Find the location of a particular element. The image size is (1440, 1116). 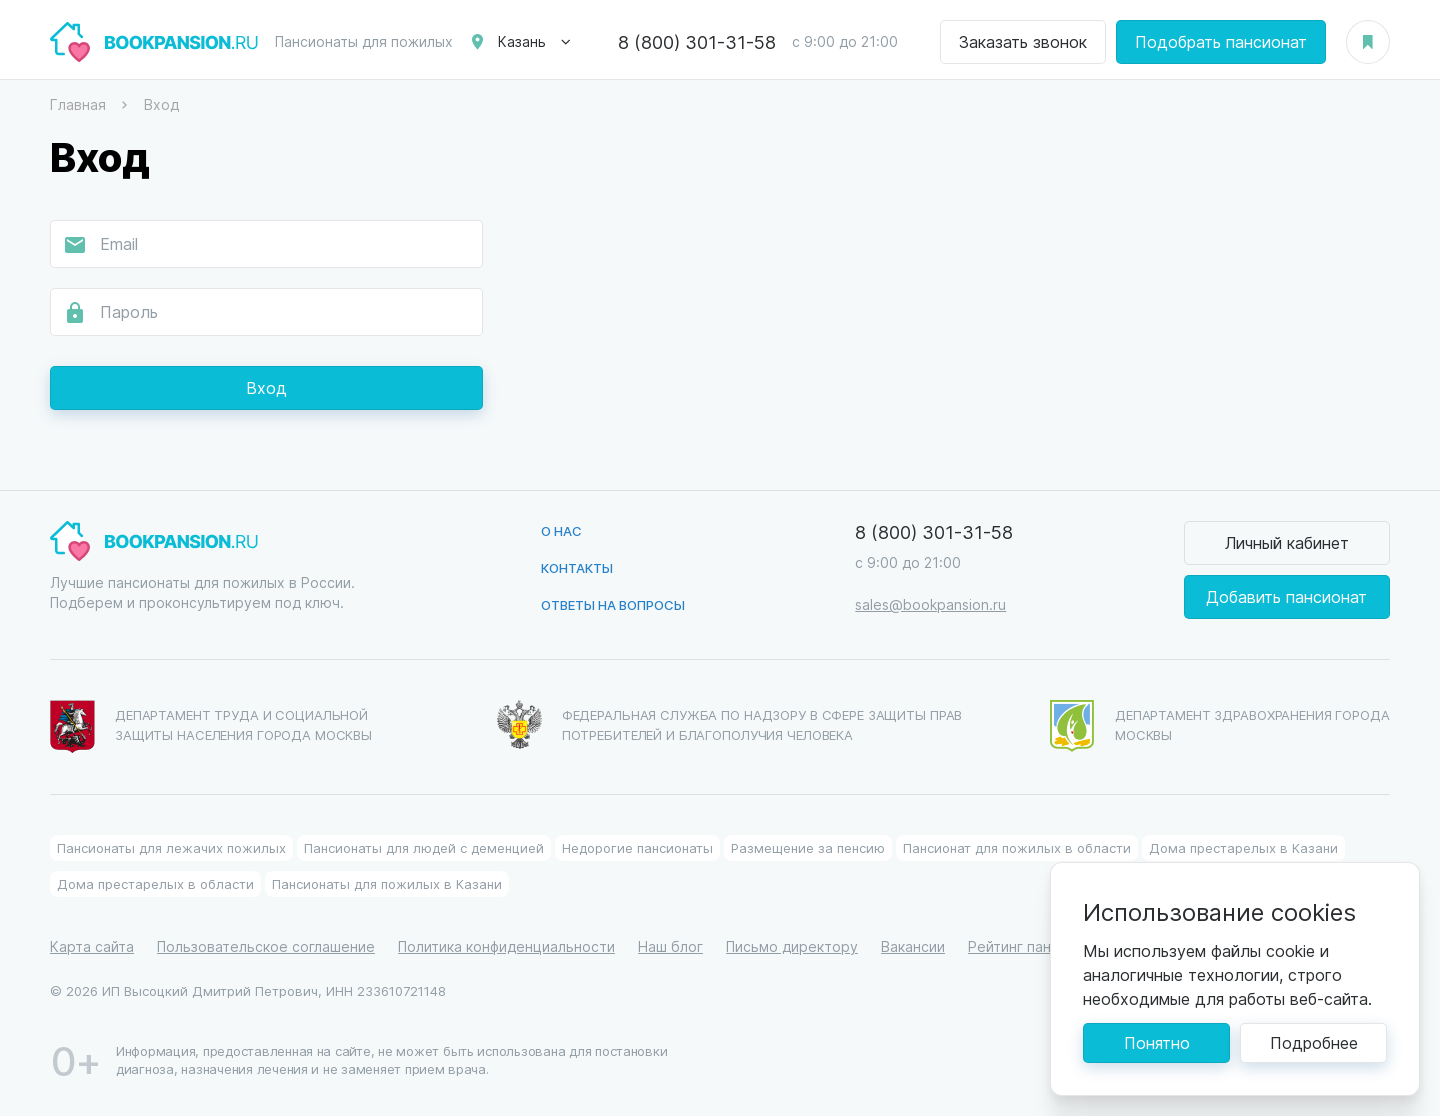

Департамент труда и социальной защиты населения города Москвы is located at coordinates (211, 727).